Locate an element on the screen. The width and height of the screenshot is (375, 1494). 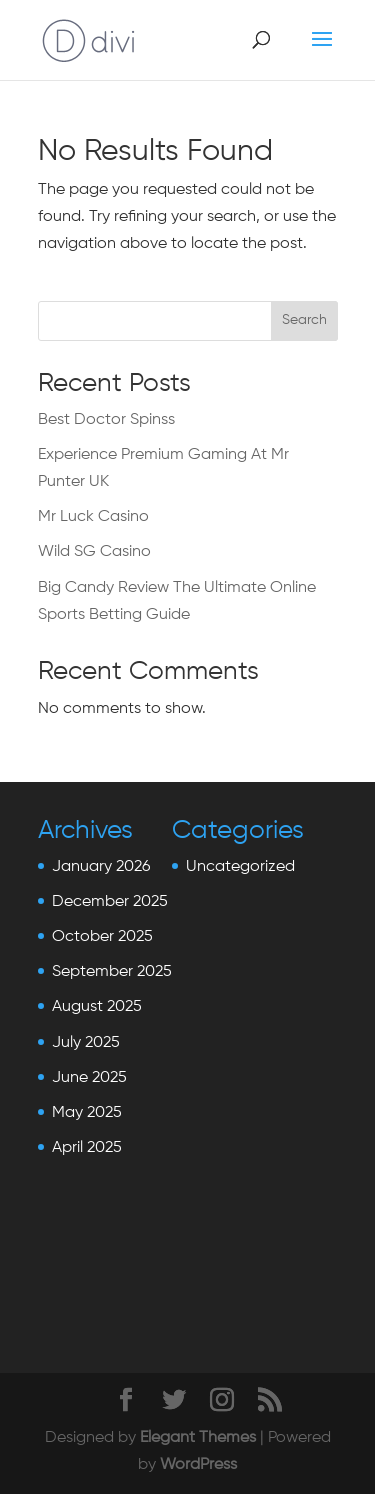
December 2025 is located at coordinates (110, 902).